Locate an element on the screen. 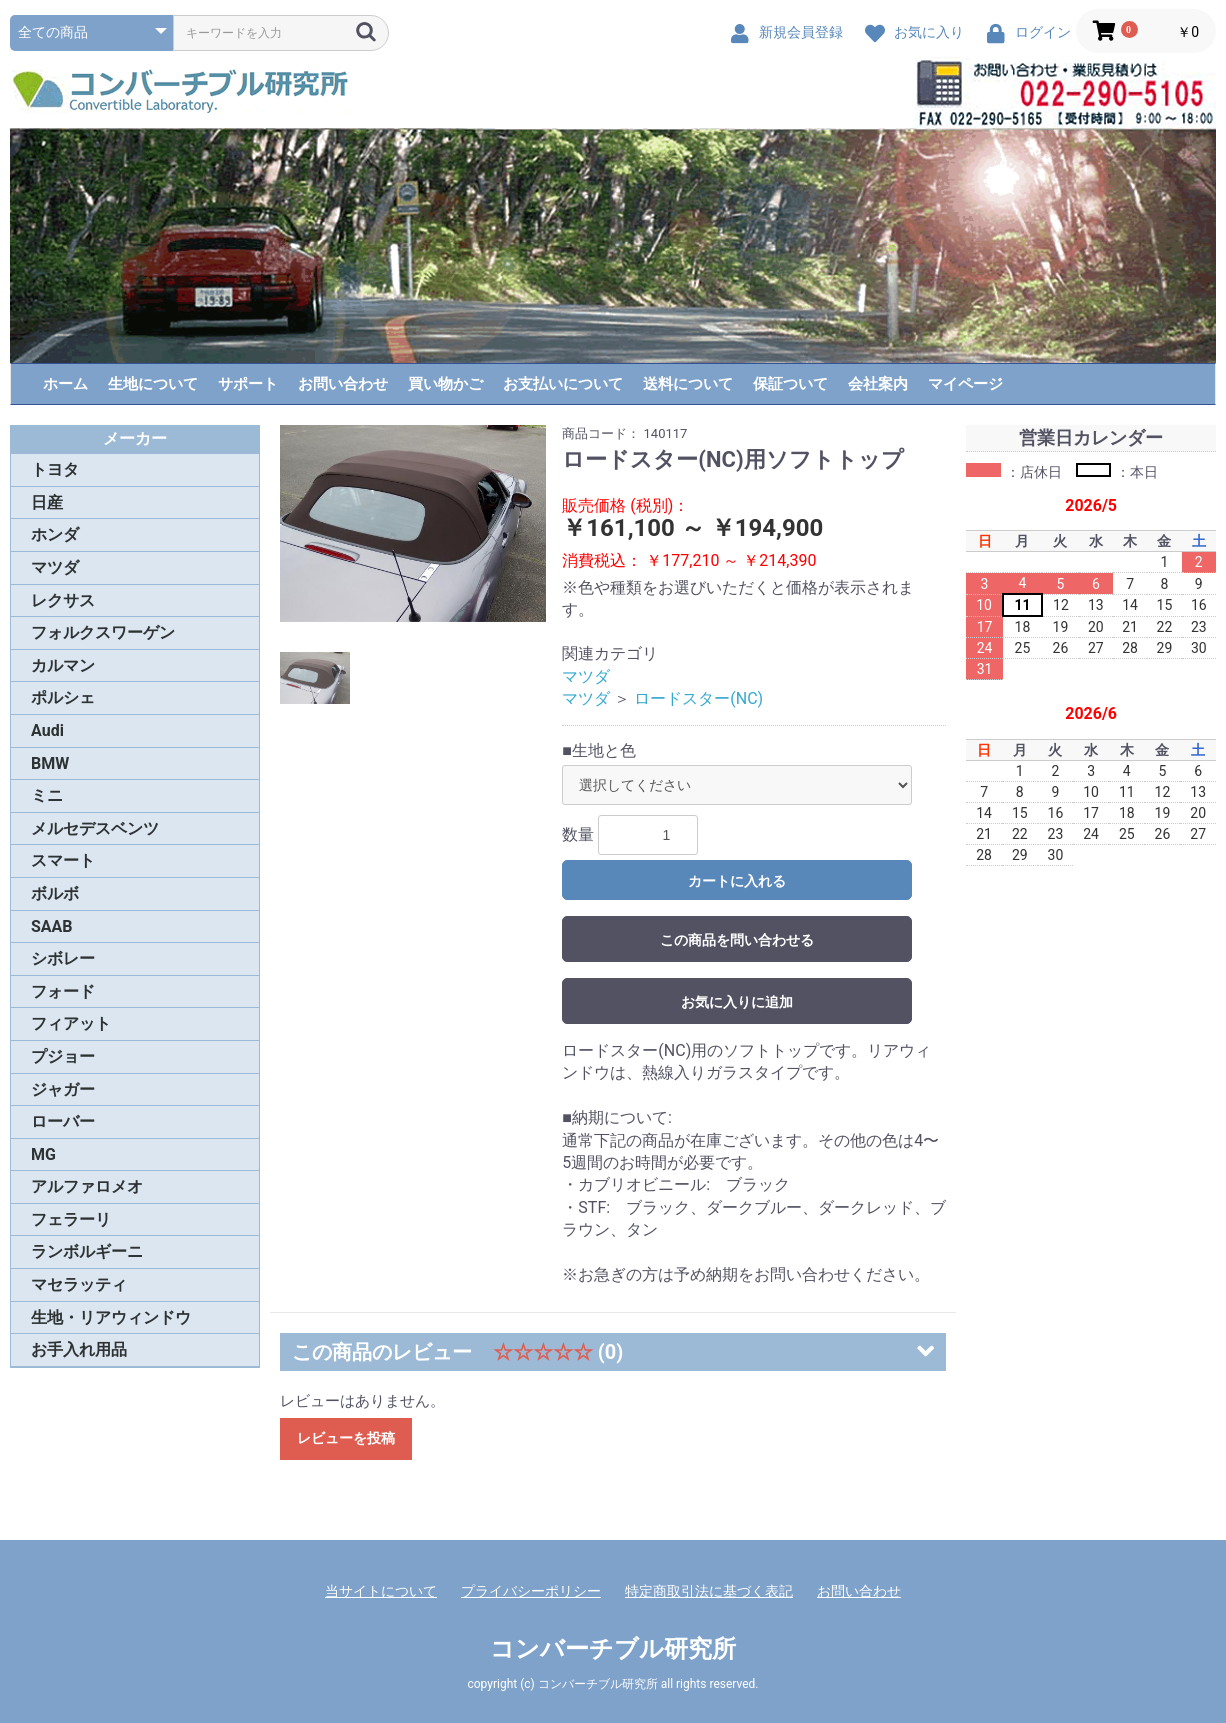  BMW is located at coordinates (50, 763).